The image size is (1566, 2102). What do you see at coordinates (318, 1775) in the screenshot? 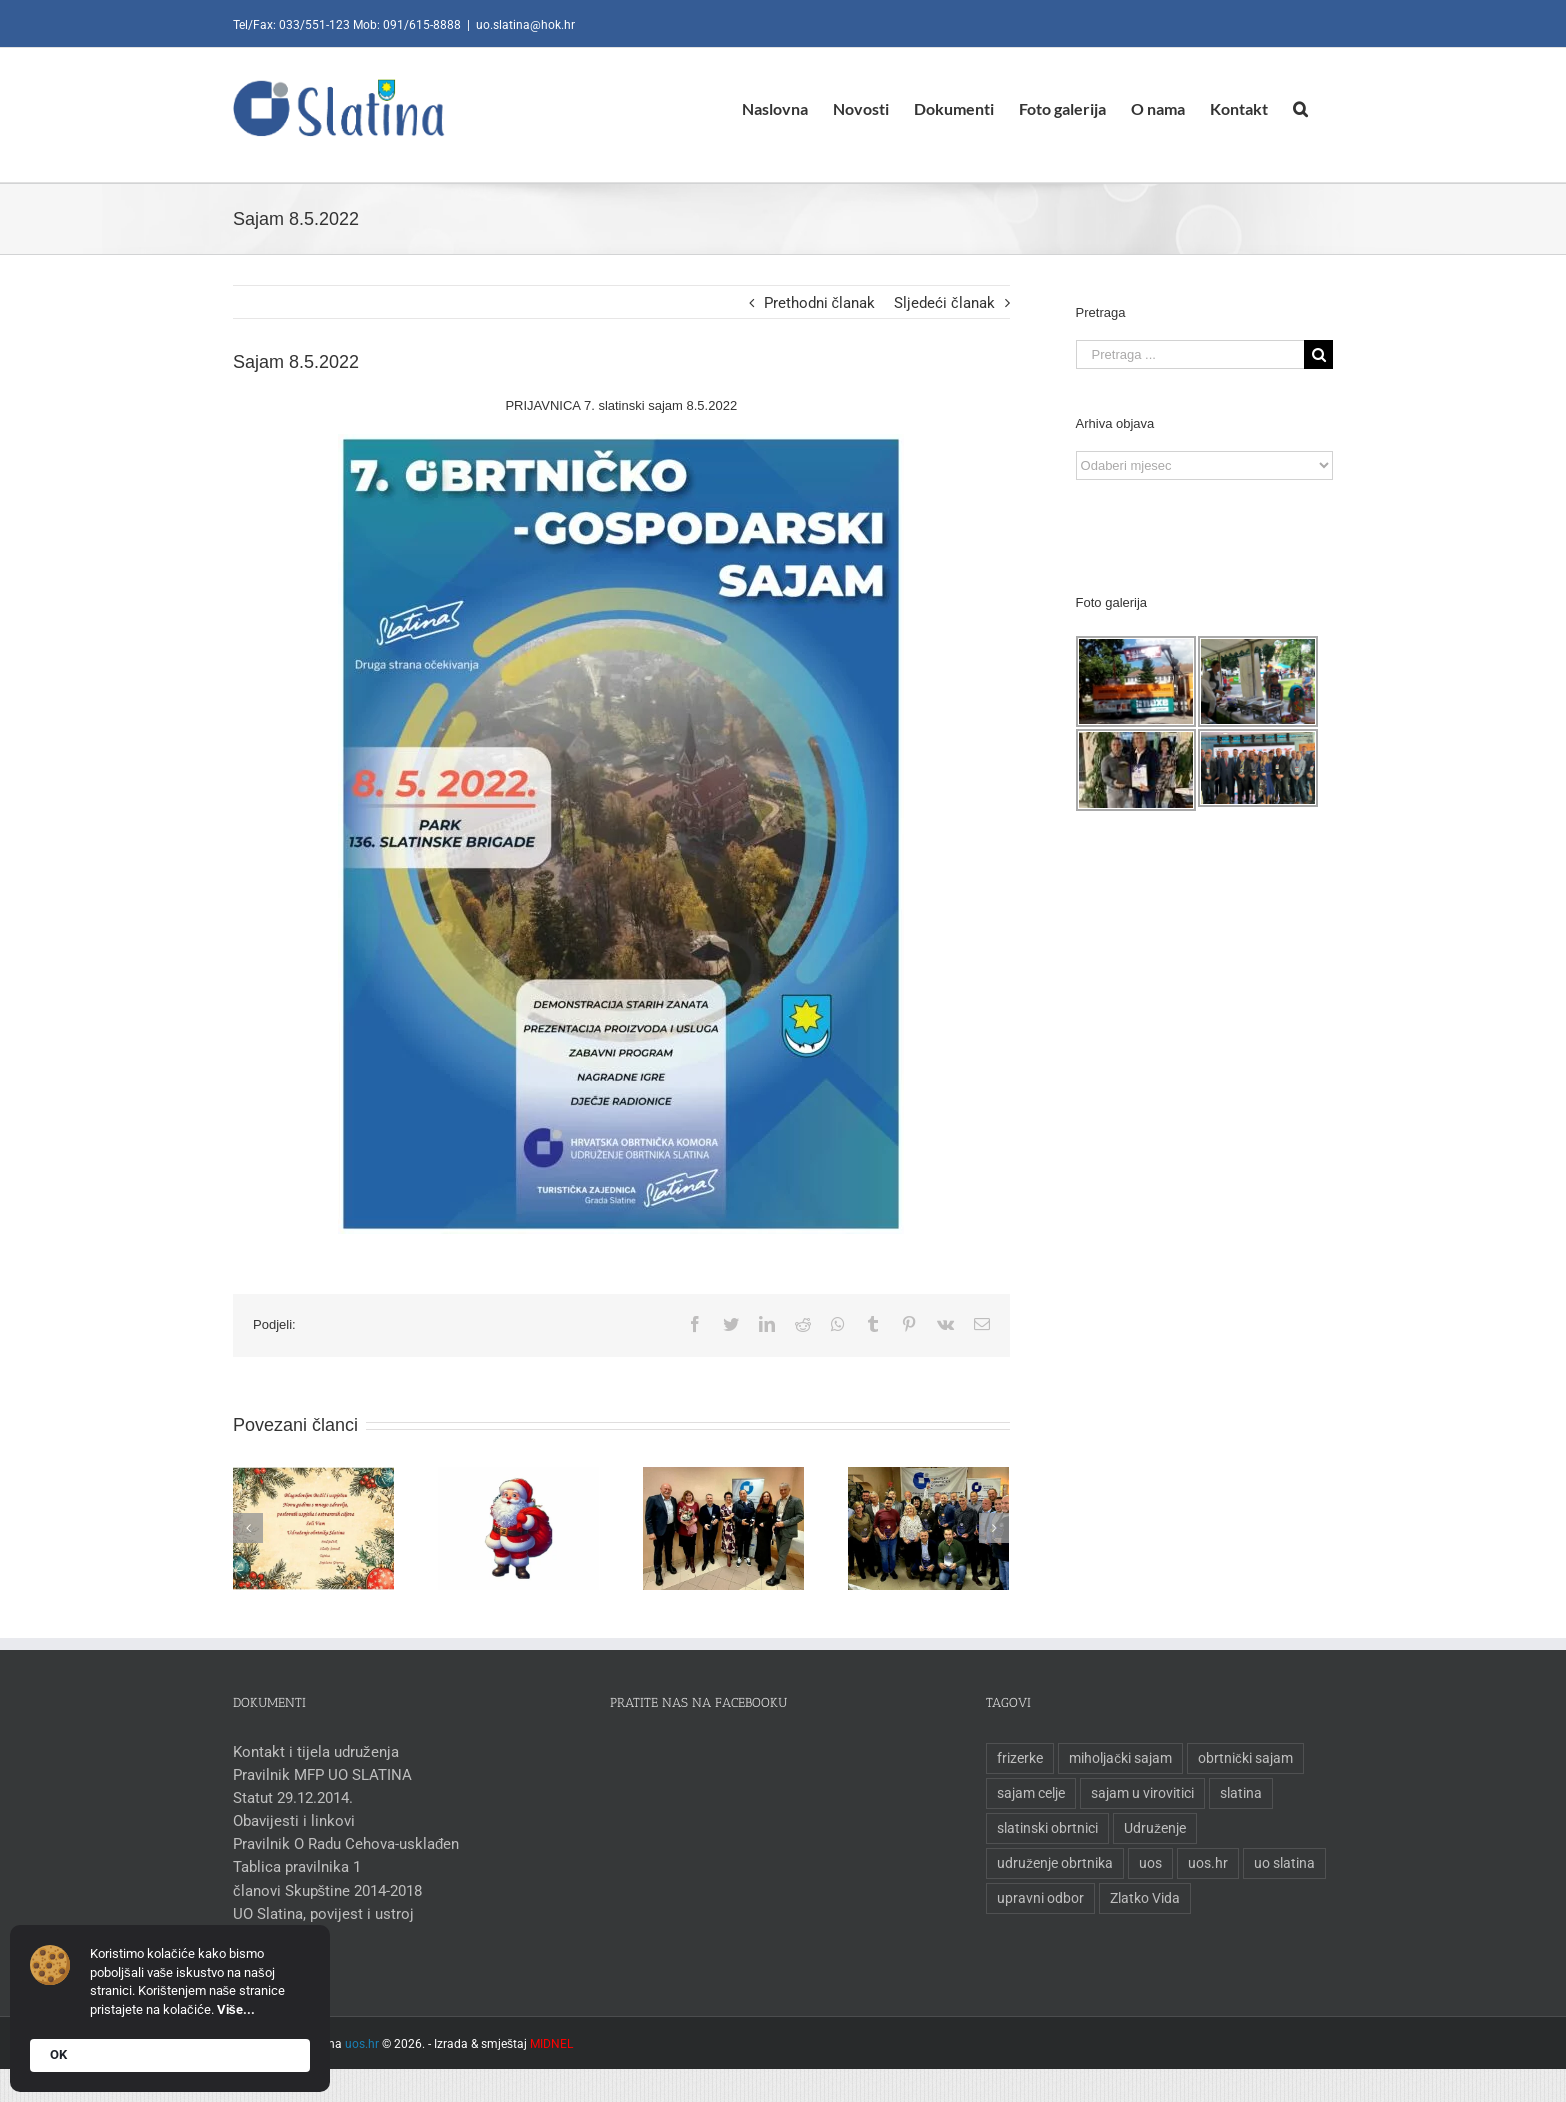
I see `Pravilnik MFP UO SLATINA` at bounding box center [318, 1775].